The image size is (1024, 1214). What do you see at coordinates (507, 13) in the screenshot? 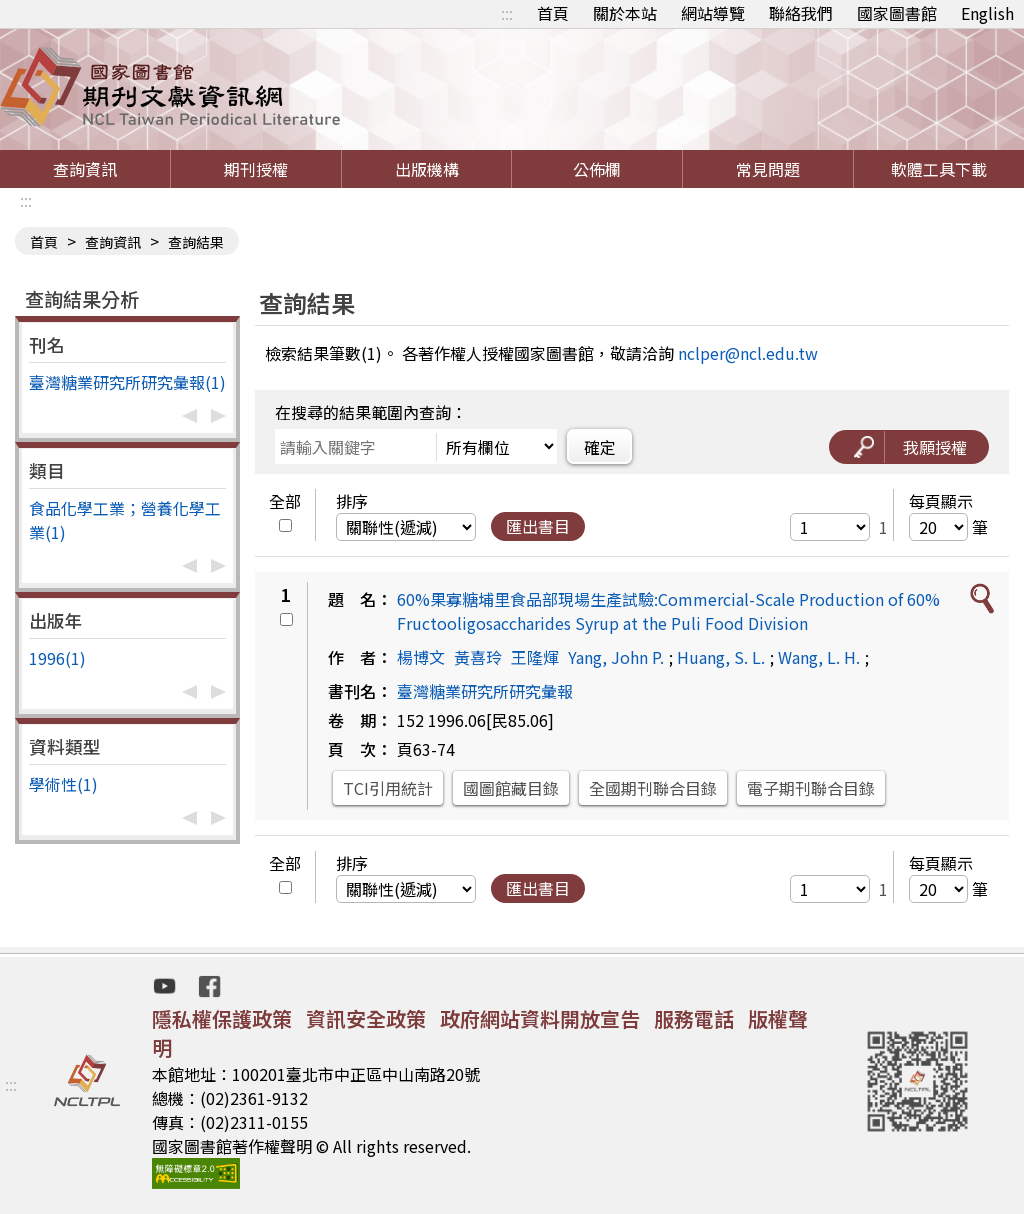
I see `:::` at bounding box center [507, 13].